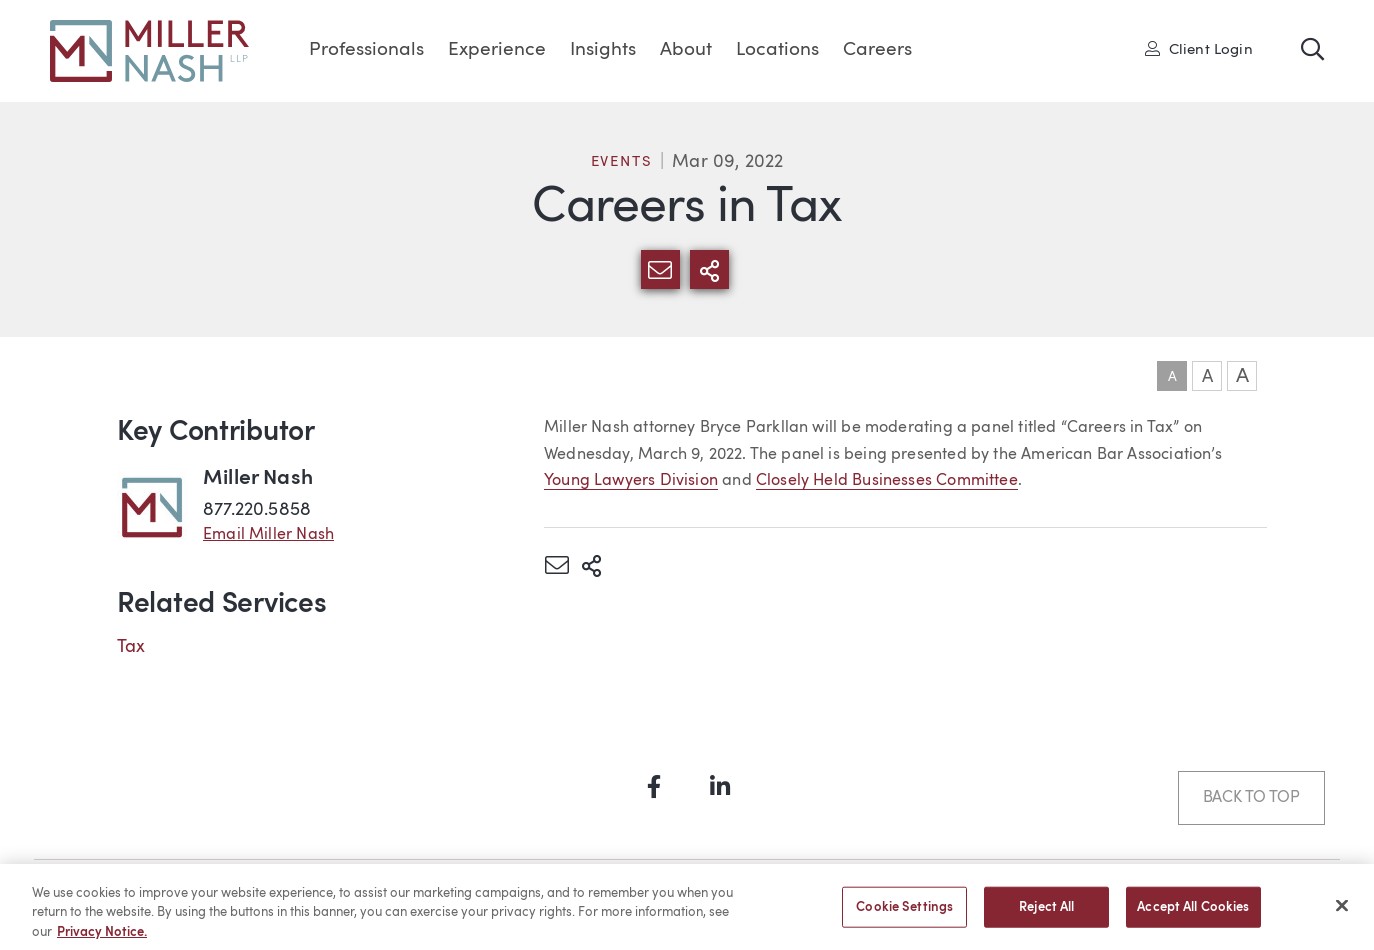 The width and height of the screenshot is (1374, 950). I want to click on Privacy Notice. [More information about your privacy, opens in a new tab], so click(102, 940).